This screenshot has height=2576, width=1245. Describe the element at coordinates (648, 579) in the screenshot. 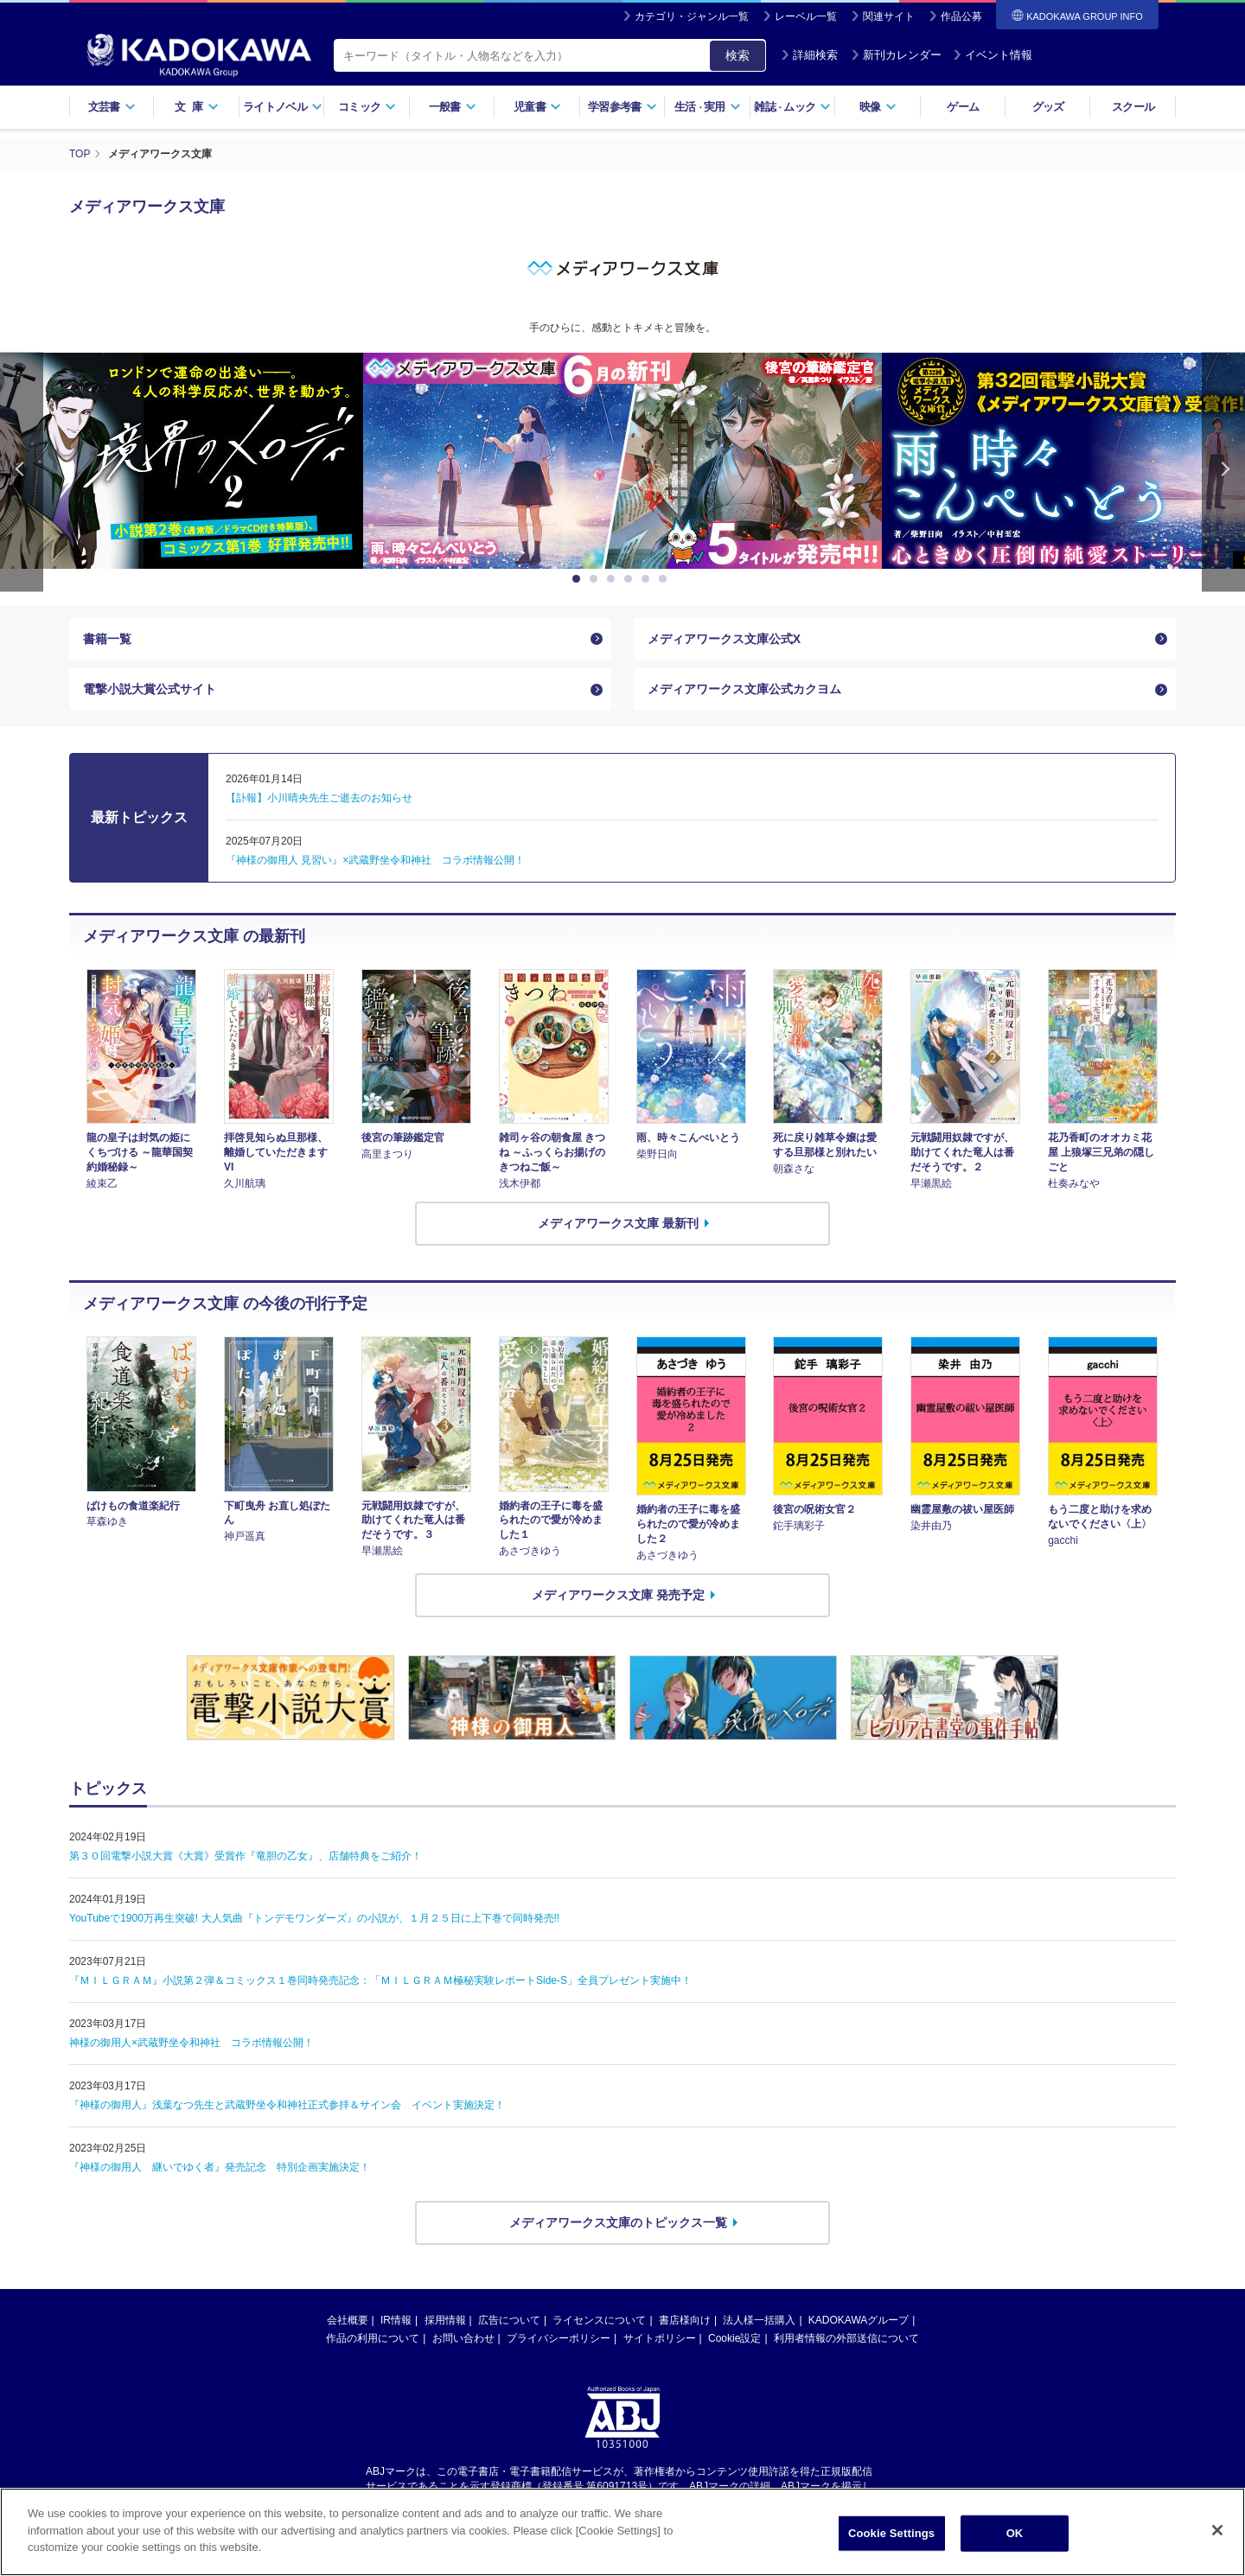

I see `5 [button]` at that location.